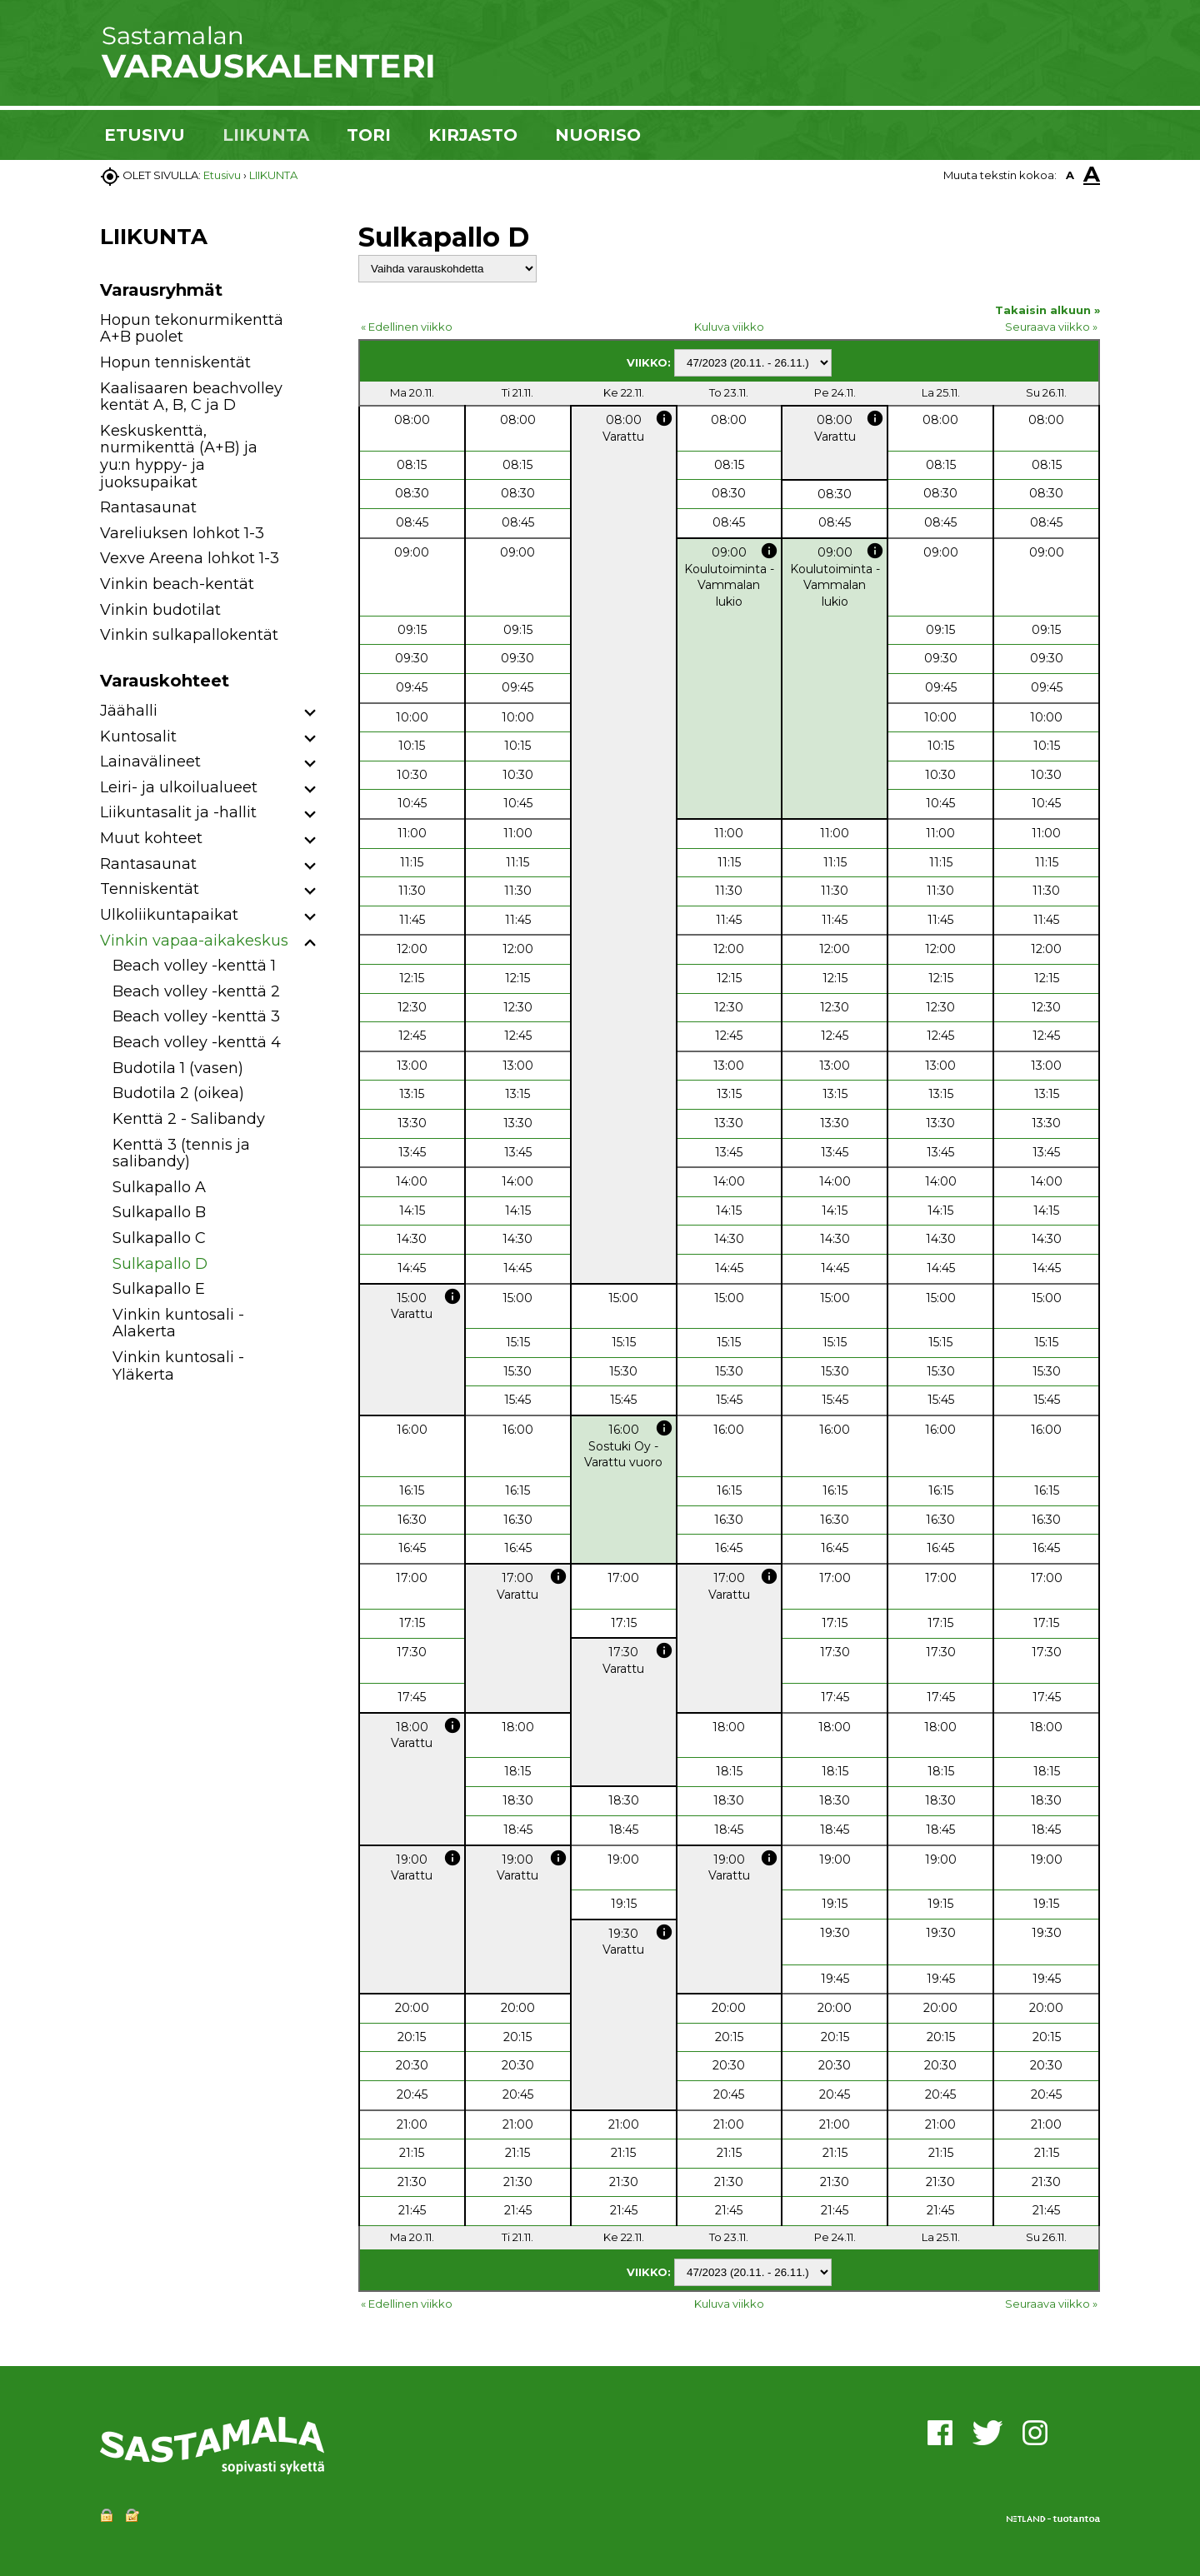 The width and height of the screenshot is (1200, 2576). Describe the element at coordinates (181, 1153) in the screenshot. I see `Kenttä 3 (tennis ja salibandy)` at that location.